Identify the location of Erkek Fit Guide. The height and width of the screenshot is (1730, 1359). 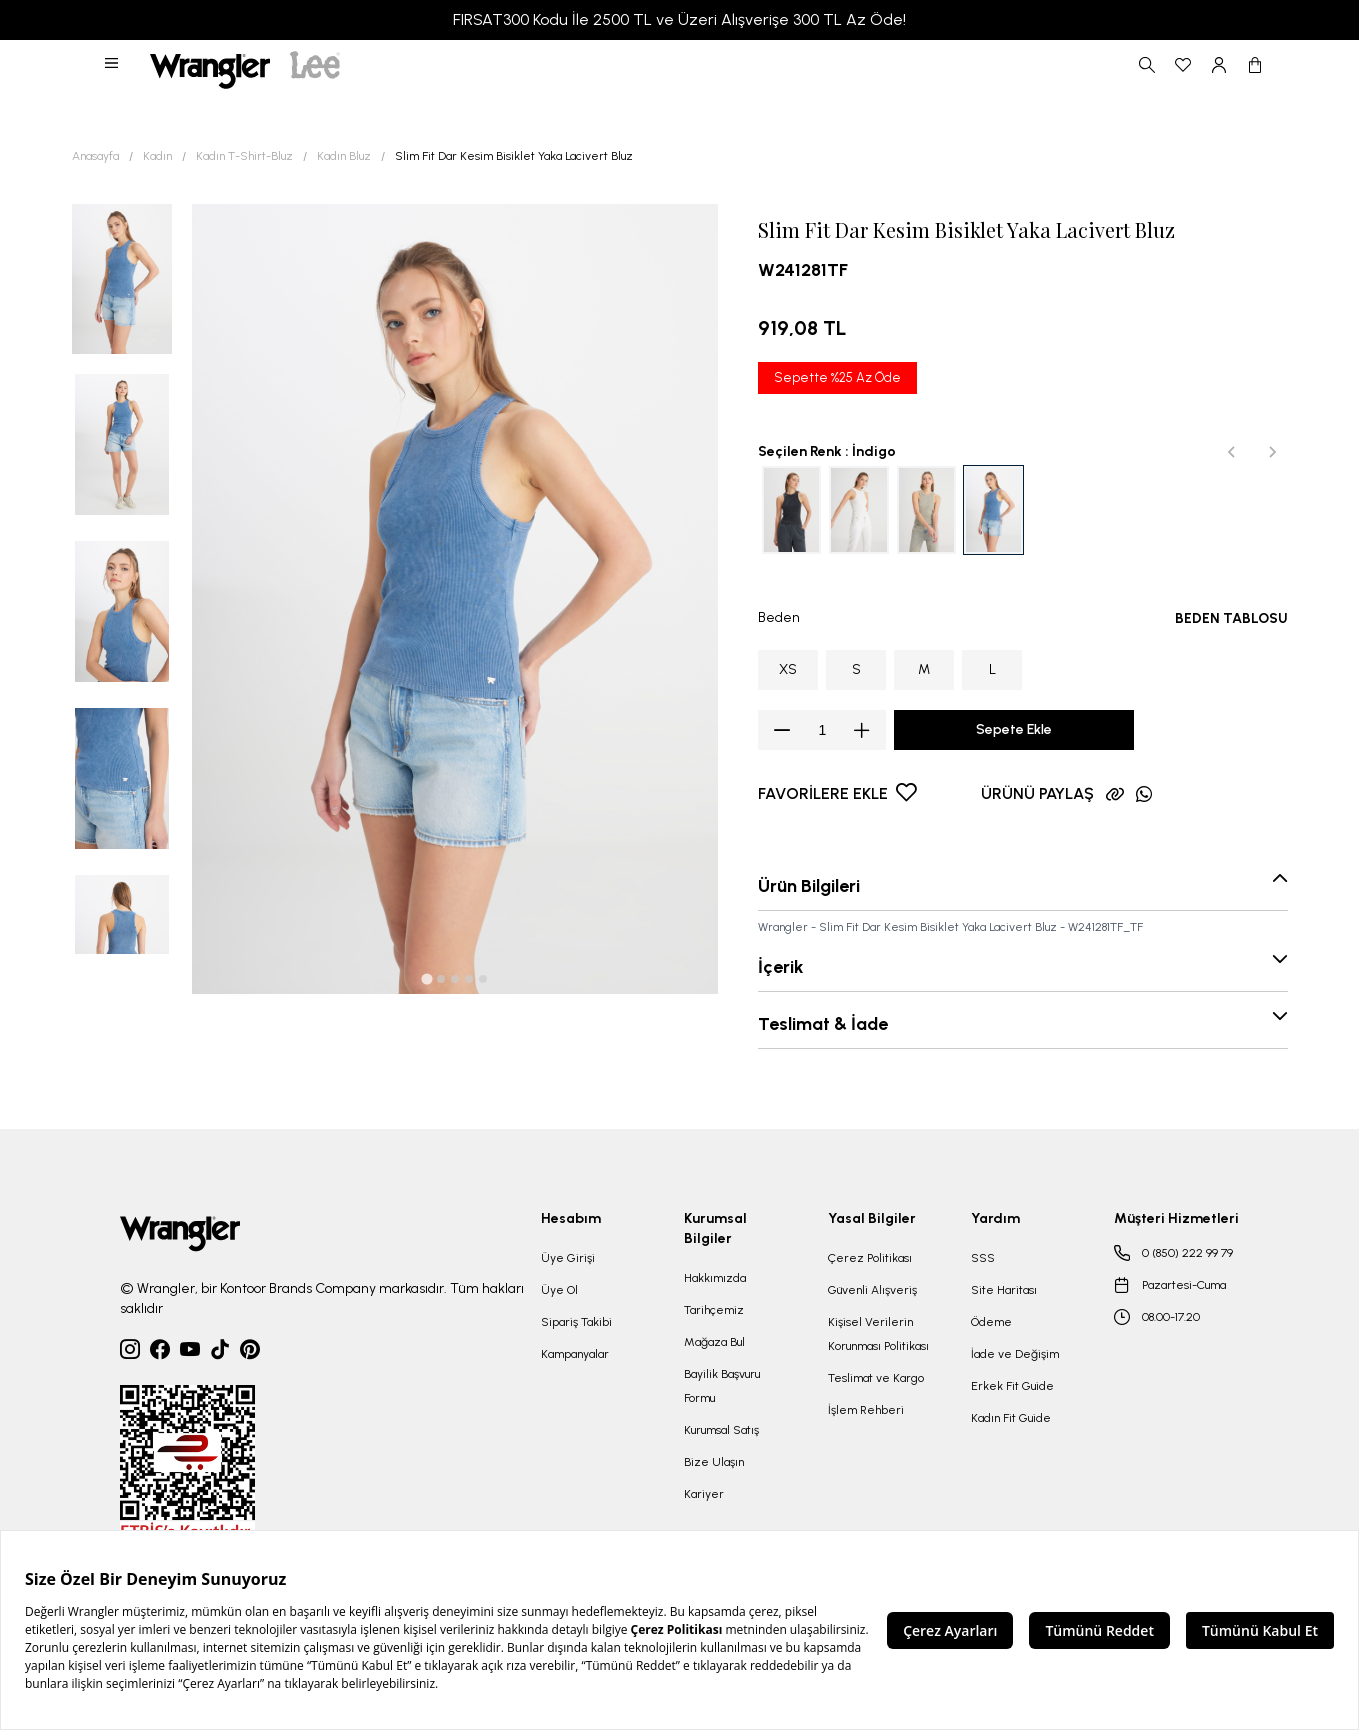
(1012, 1386).